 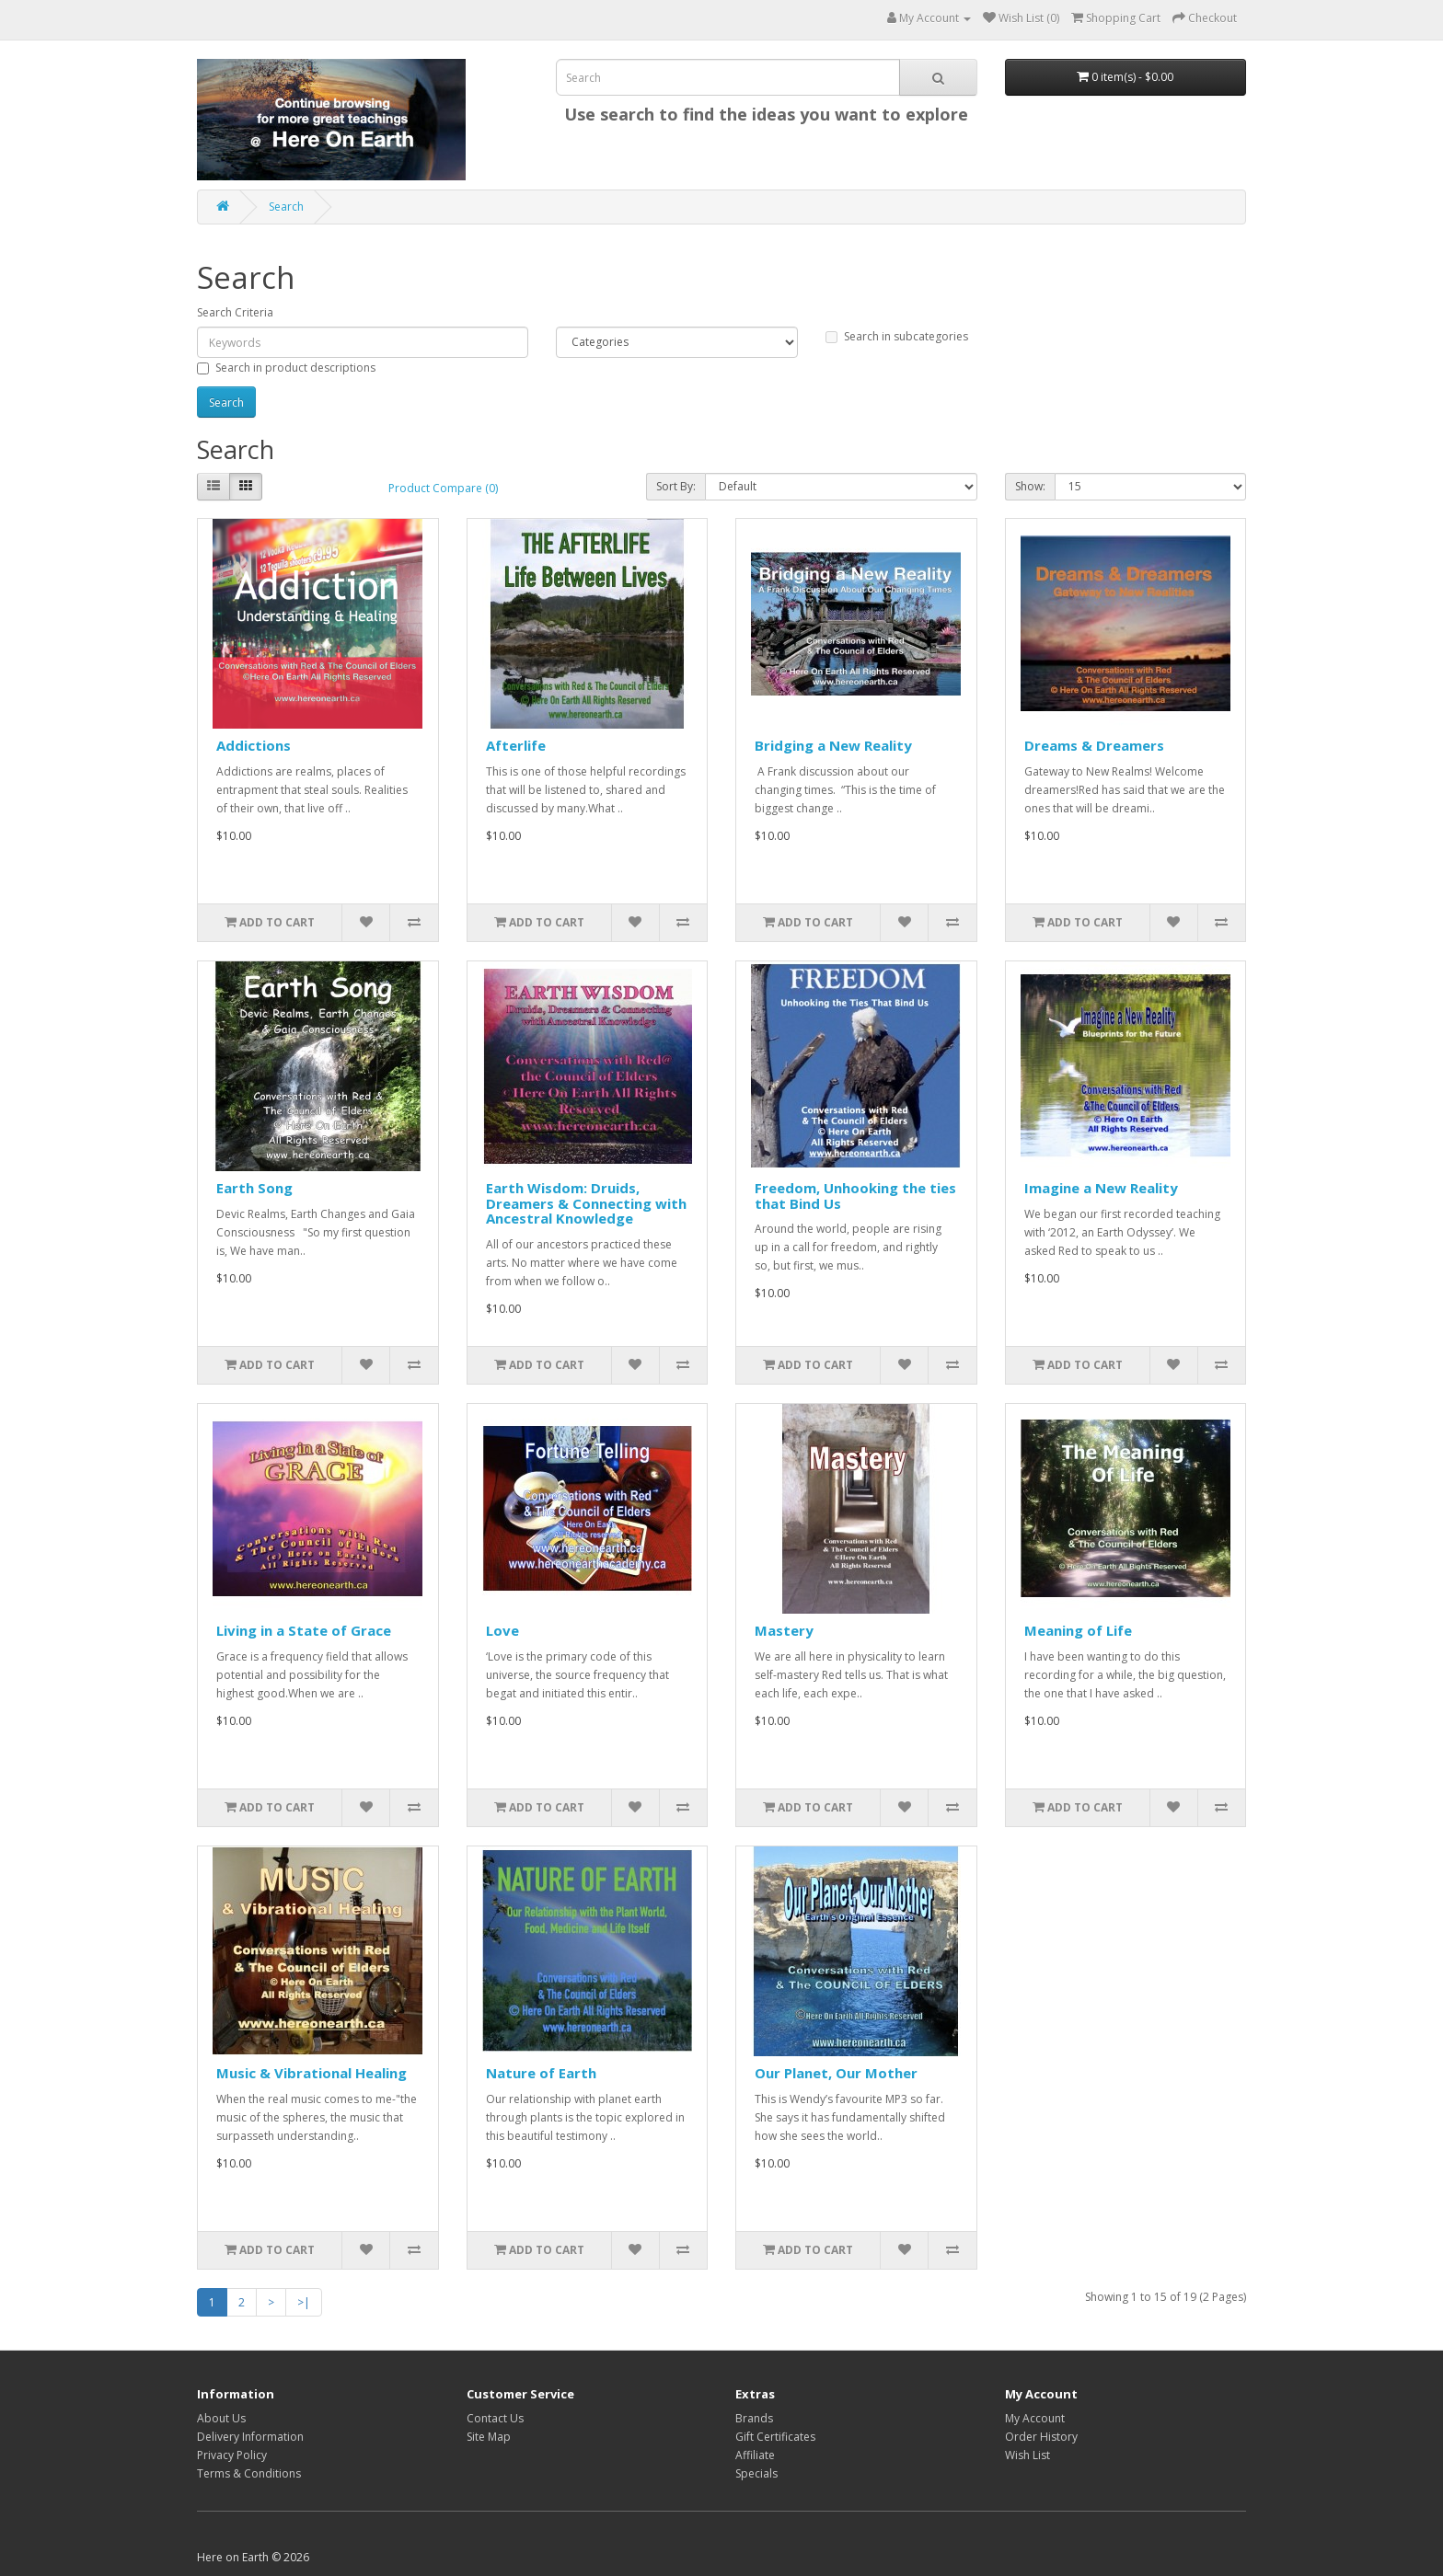 I want to click on About Us, so click(x=221, y=2418).